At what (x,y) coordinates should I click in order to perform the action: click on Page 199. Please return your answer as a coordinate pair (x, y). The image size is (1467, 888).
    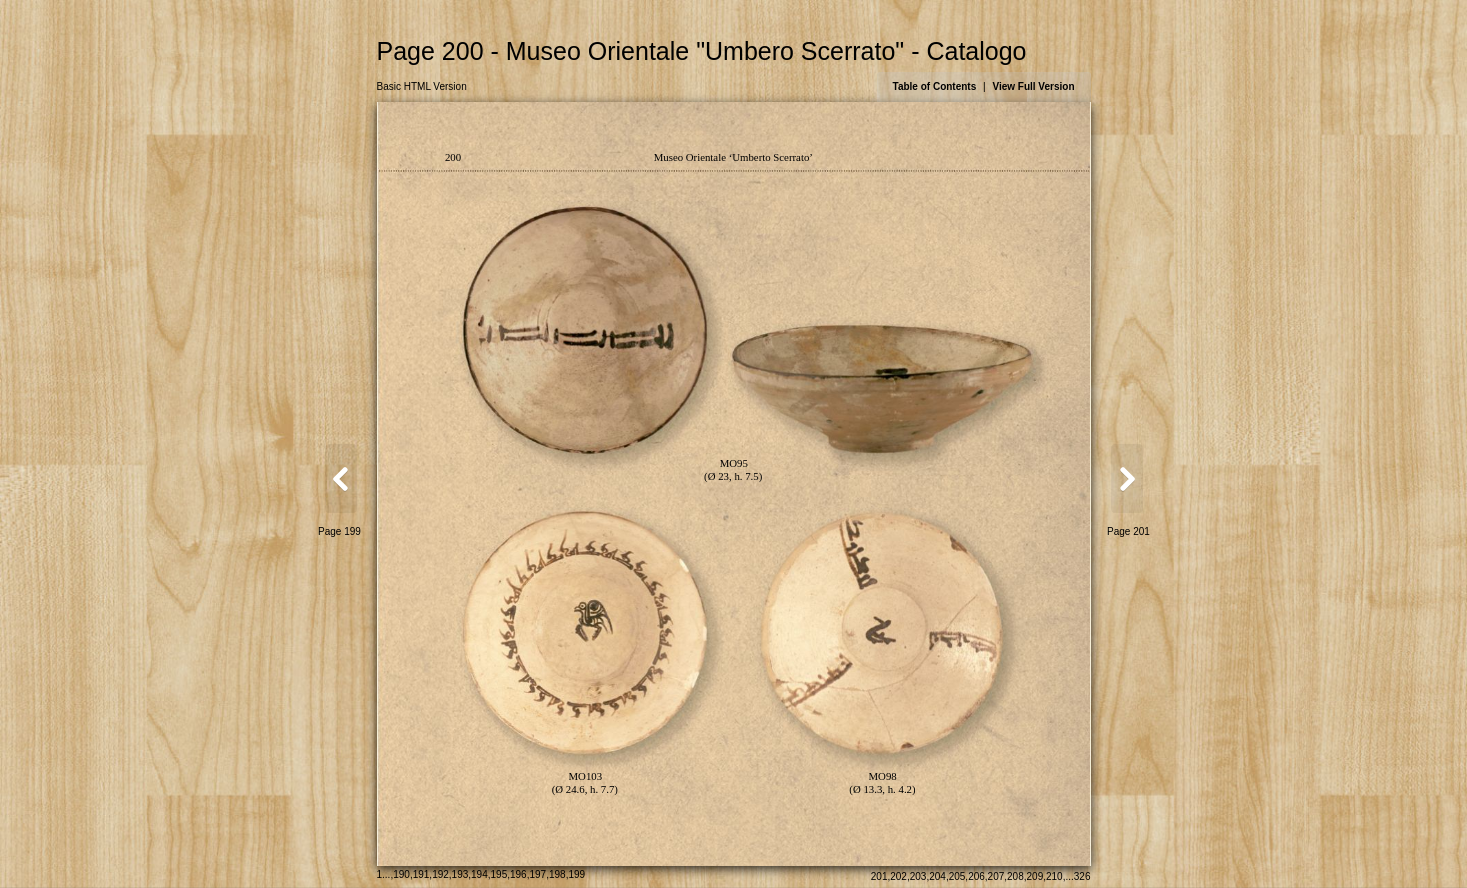
    Looking at the image, I should click on (339, 531).